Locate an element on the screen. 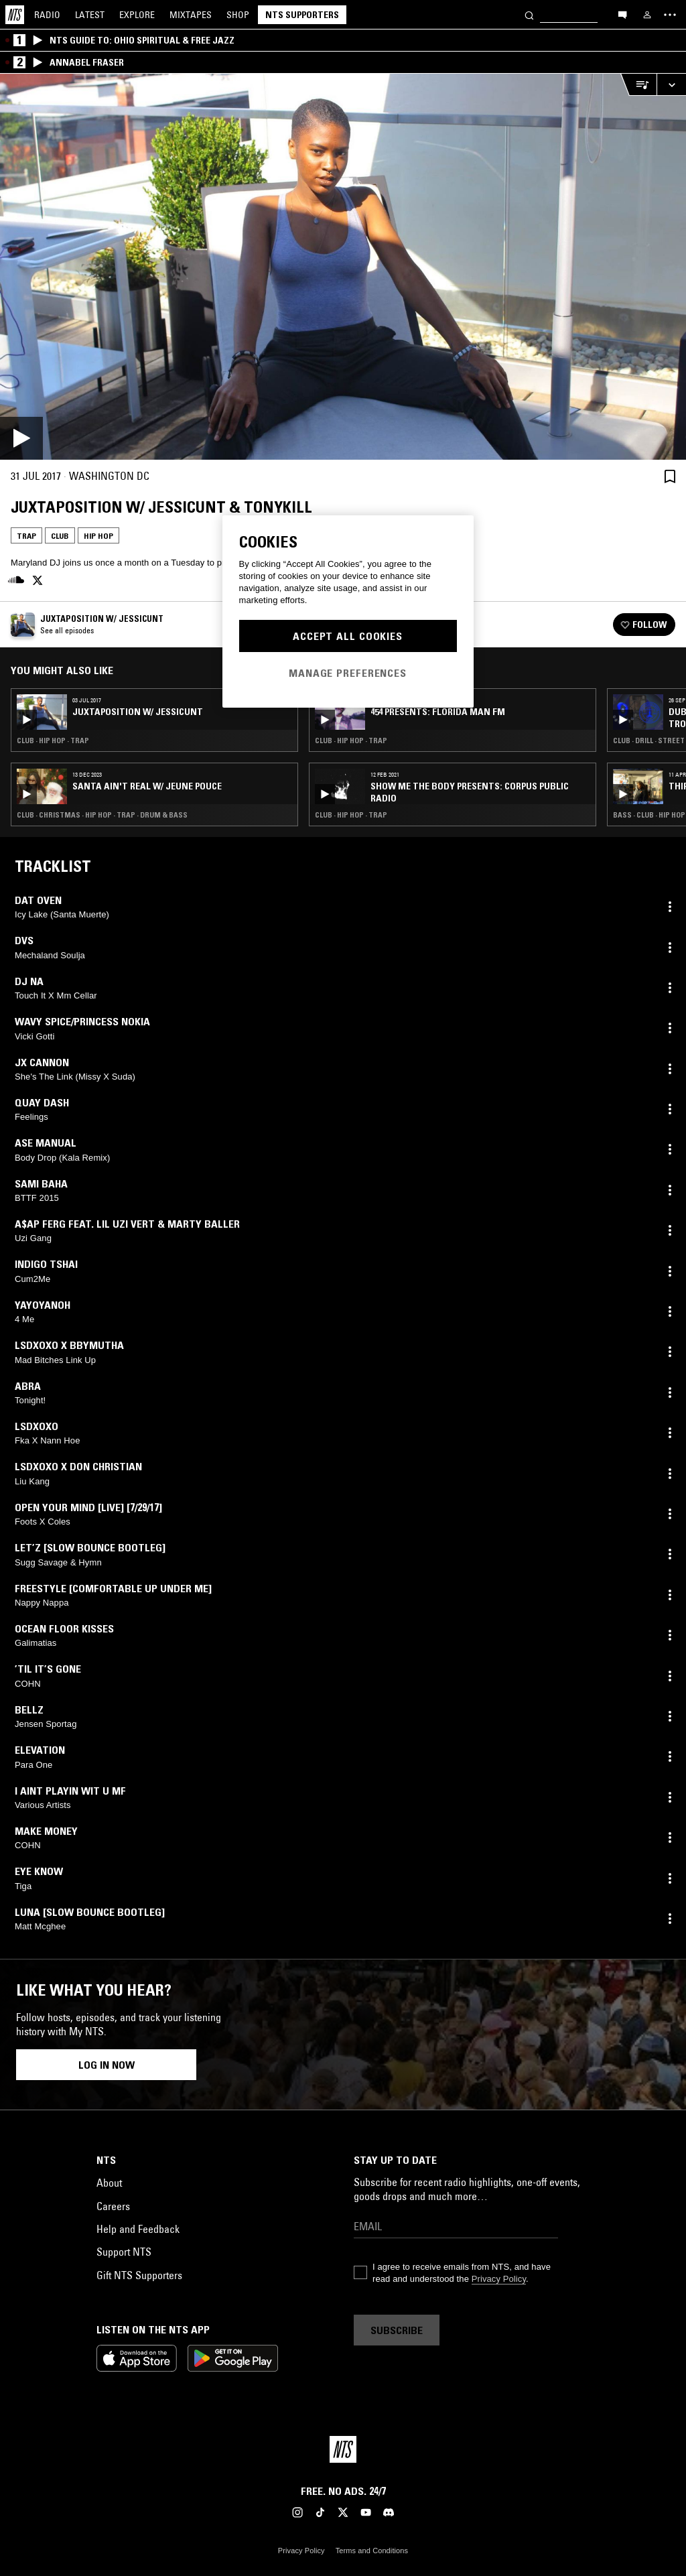  Careers is located at coordinates (113, 2206).